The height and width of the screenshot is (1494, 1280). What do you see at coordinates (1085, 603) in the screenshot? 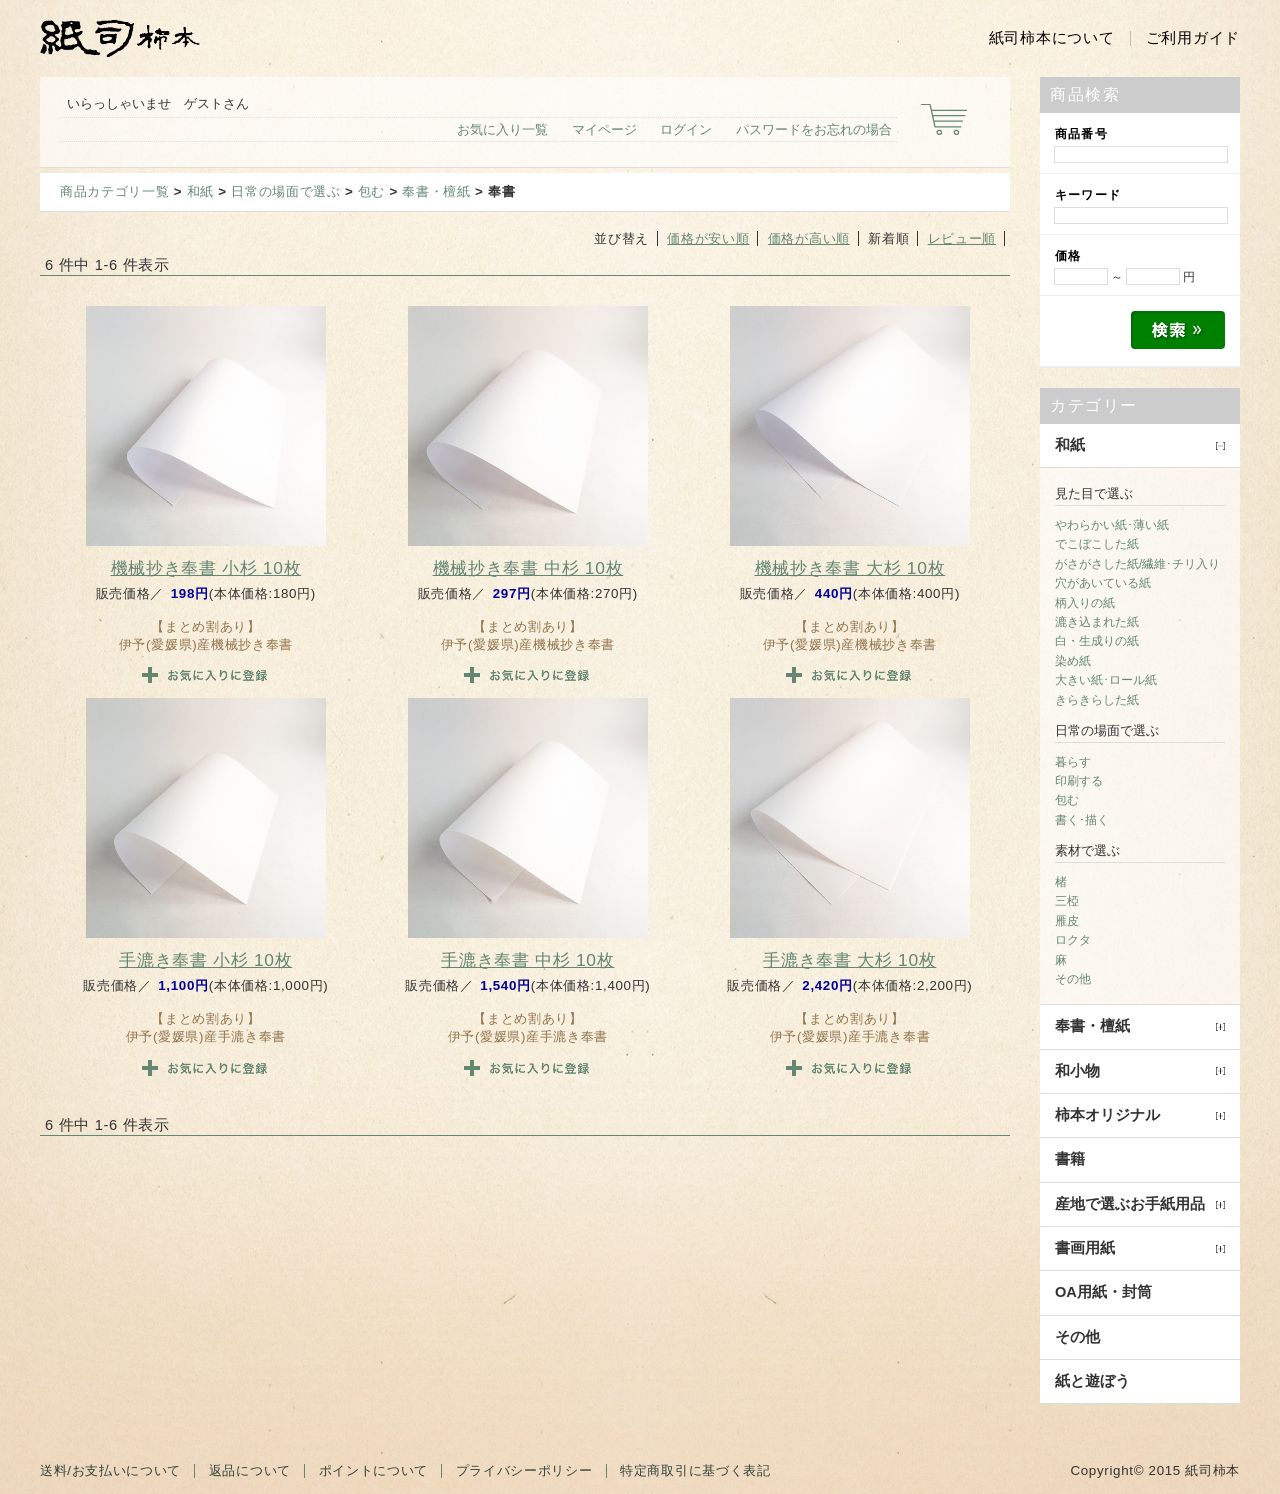
I see `柄入りの紙` at bounding box center [1085, 603].